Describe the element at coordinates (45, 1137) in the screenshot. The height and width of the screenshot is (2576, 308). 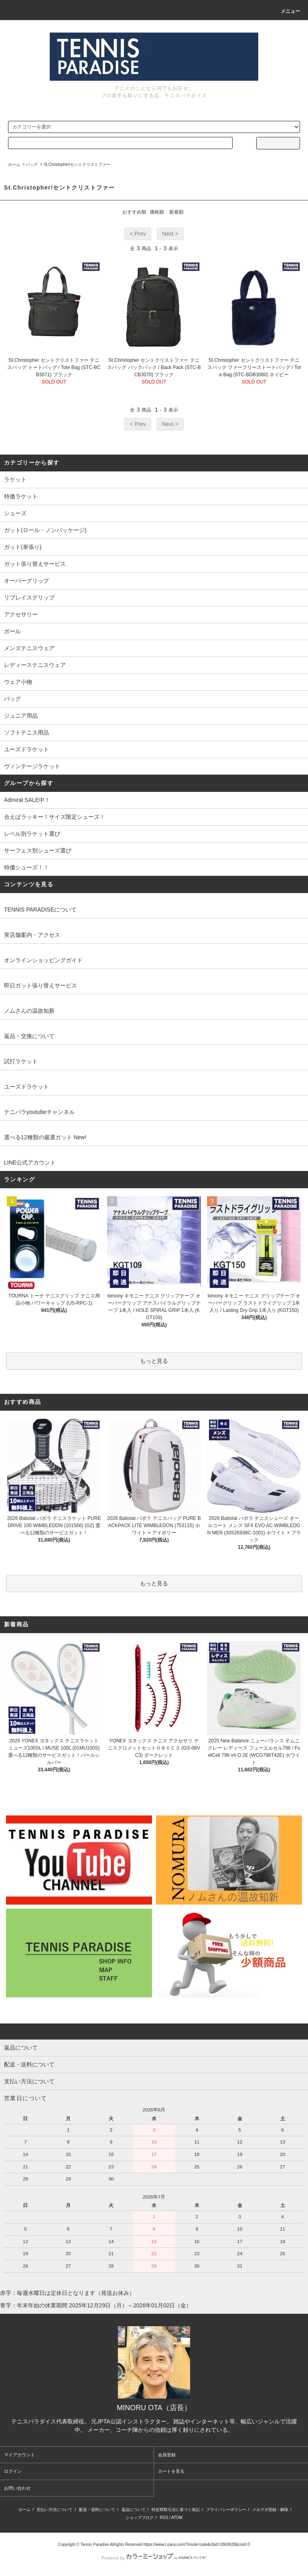
I see `選べる12種類の厳選ガット New!` at that location.